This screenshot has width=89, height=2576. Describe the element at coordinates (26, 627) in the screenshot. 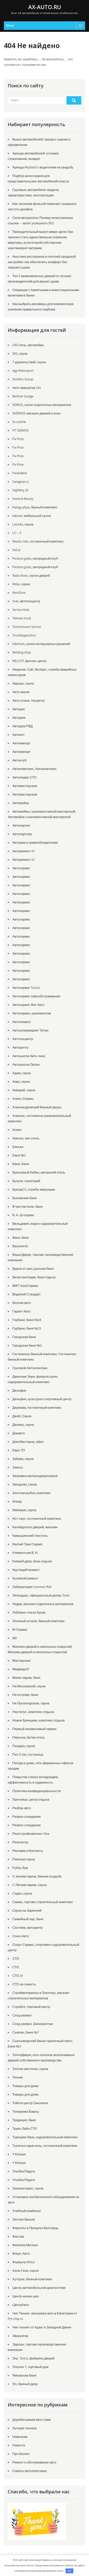

I see `Transmission Service` at that location.